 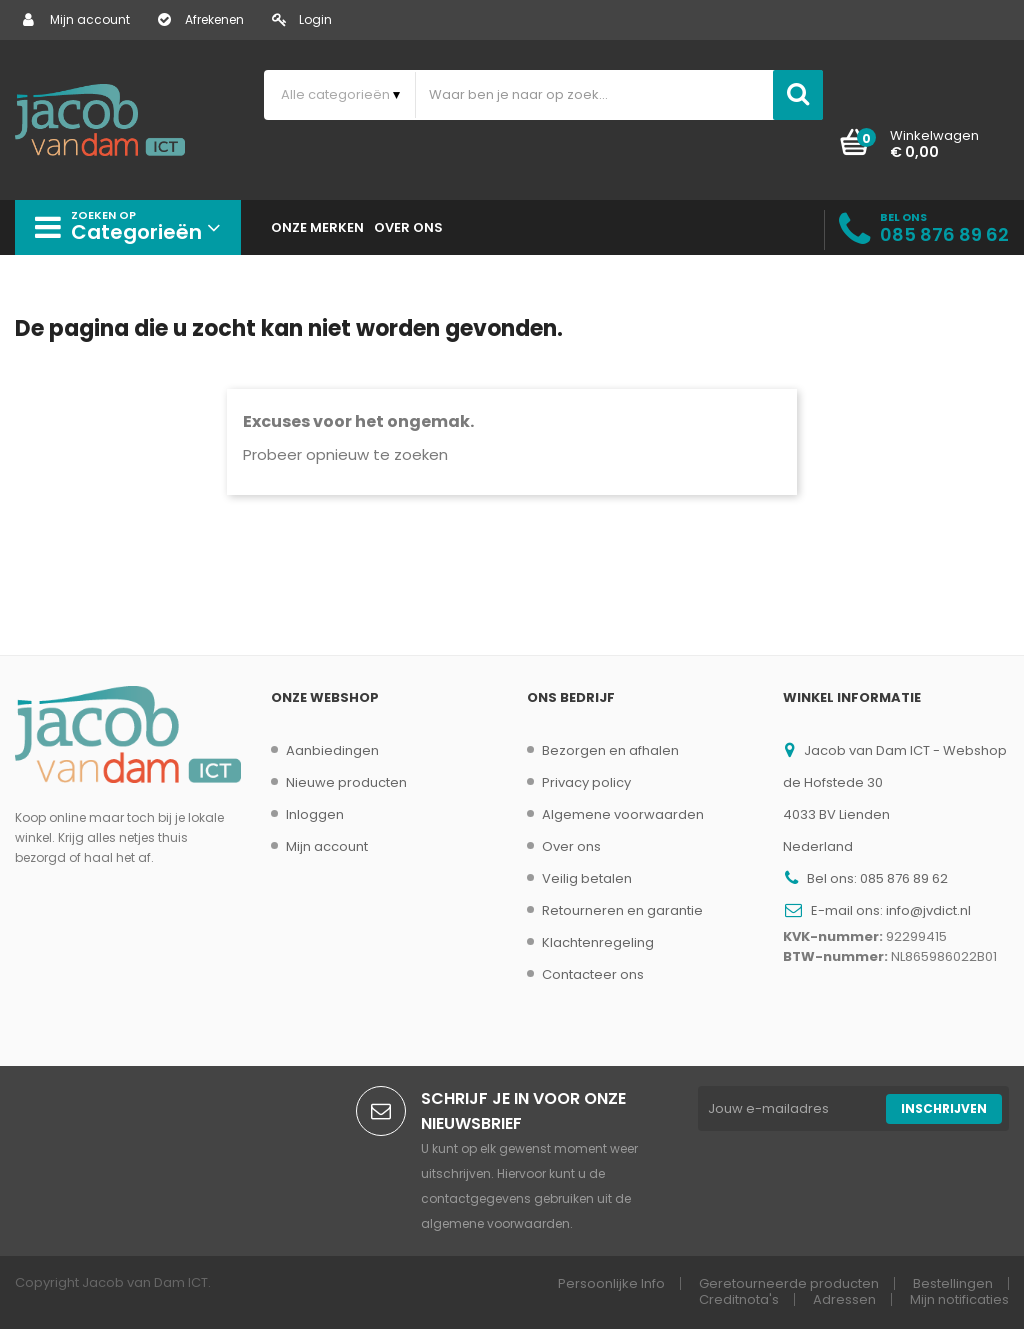 What do you see at coordinates (610, 750) in the screenshot?
I see `Bezorgen en afhalen` at bounding box center [610, 750].